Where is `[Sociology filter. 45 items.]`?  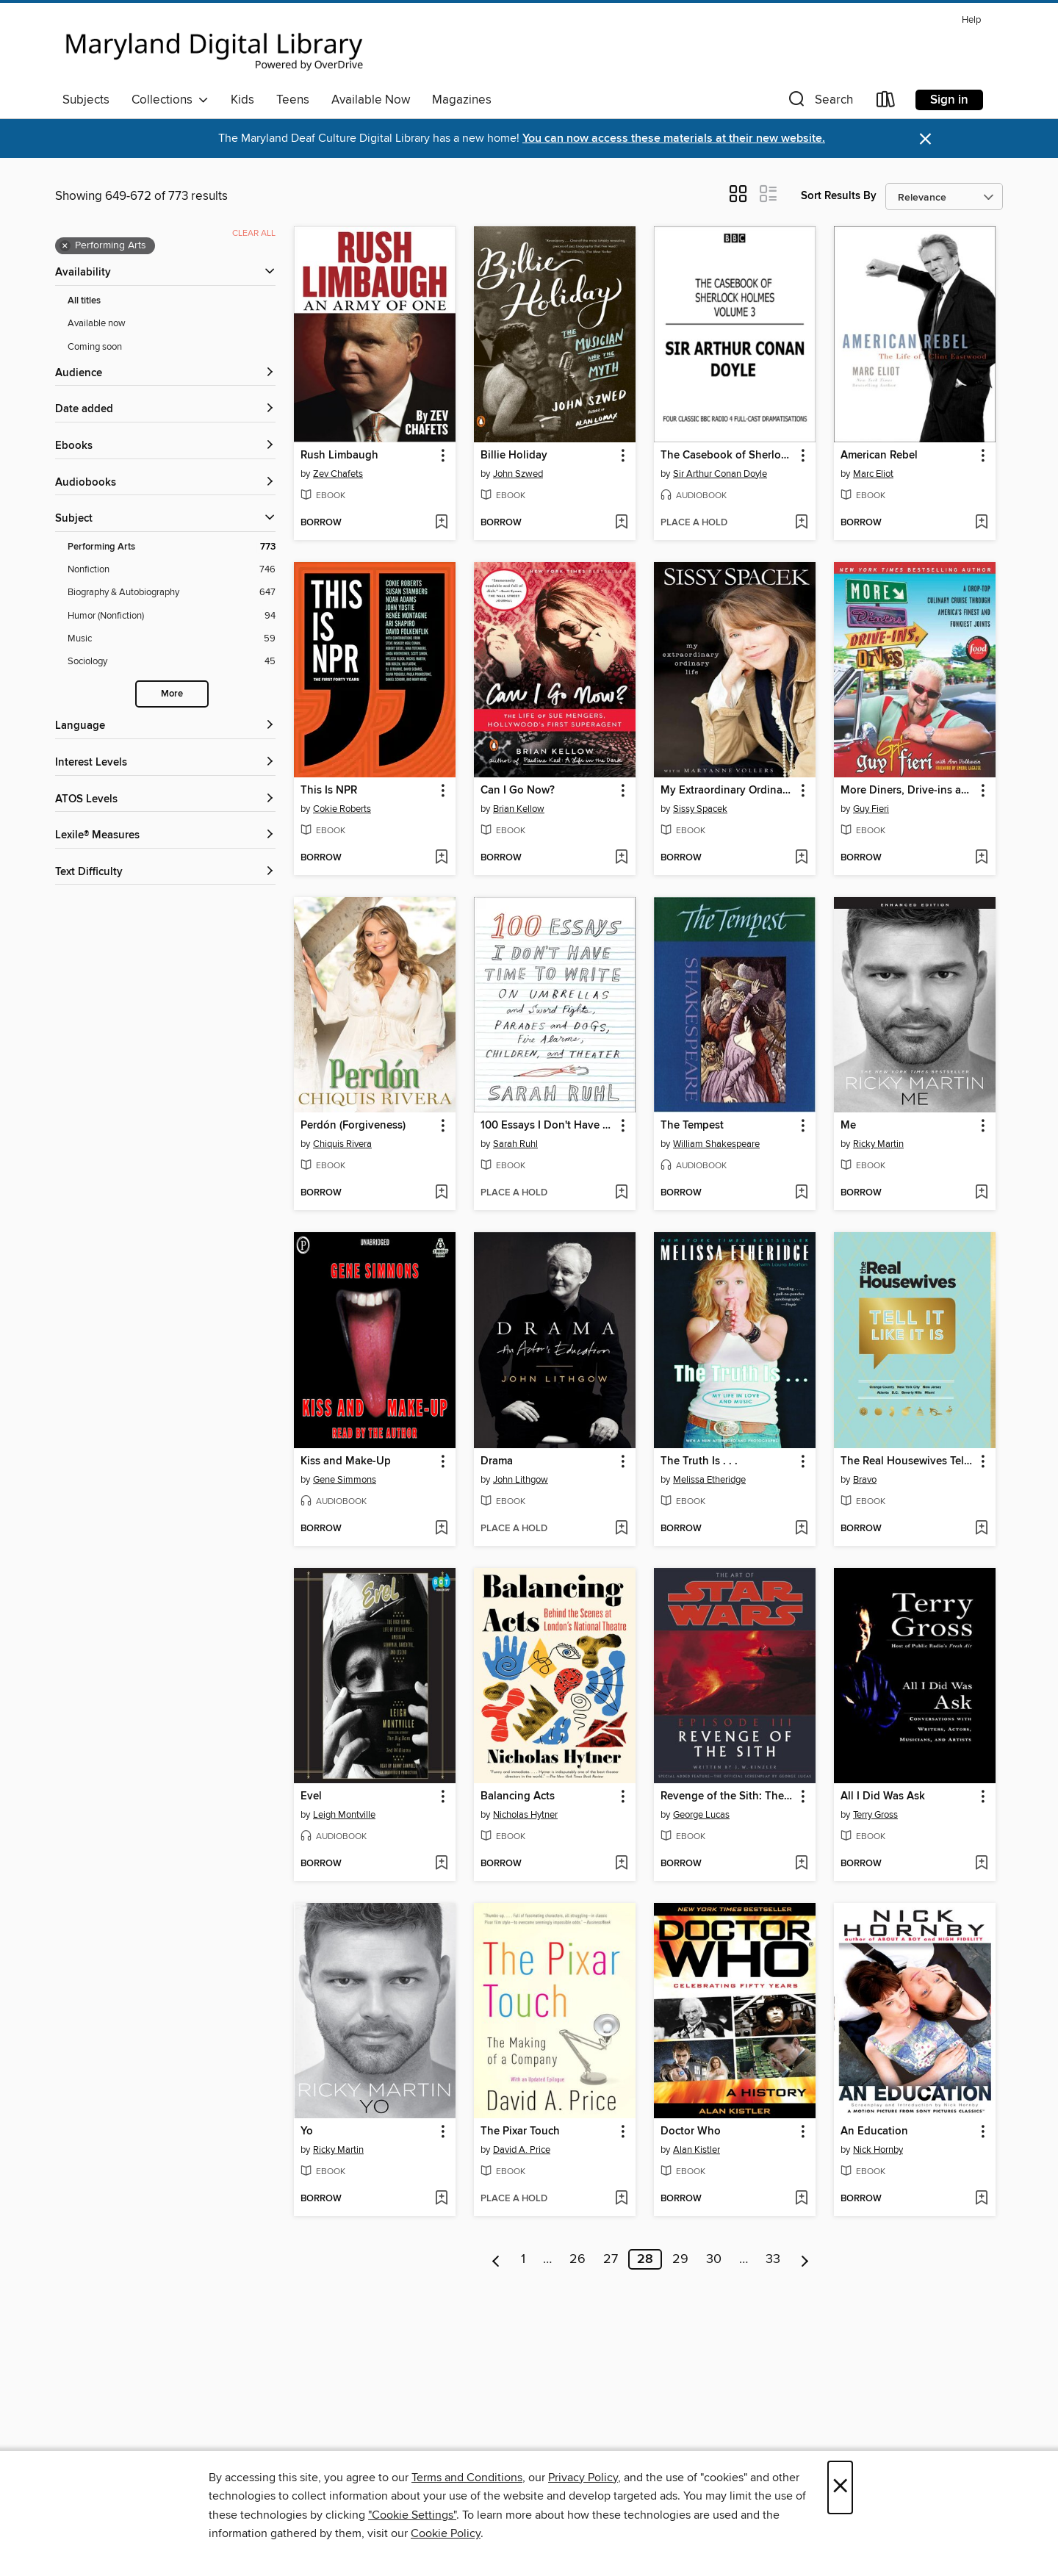
[Sociology filter. 45 items.] is located at coordinates (172, 661).